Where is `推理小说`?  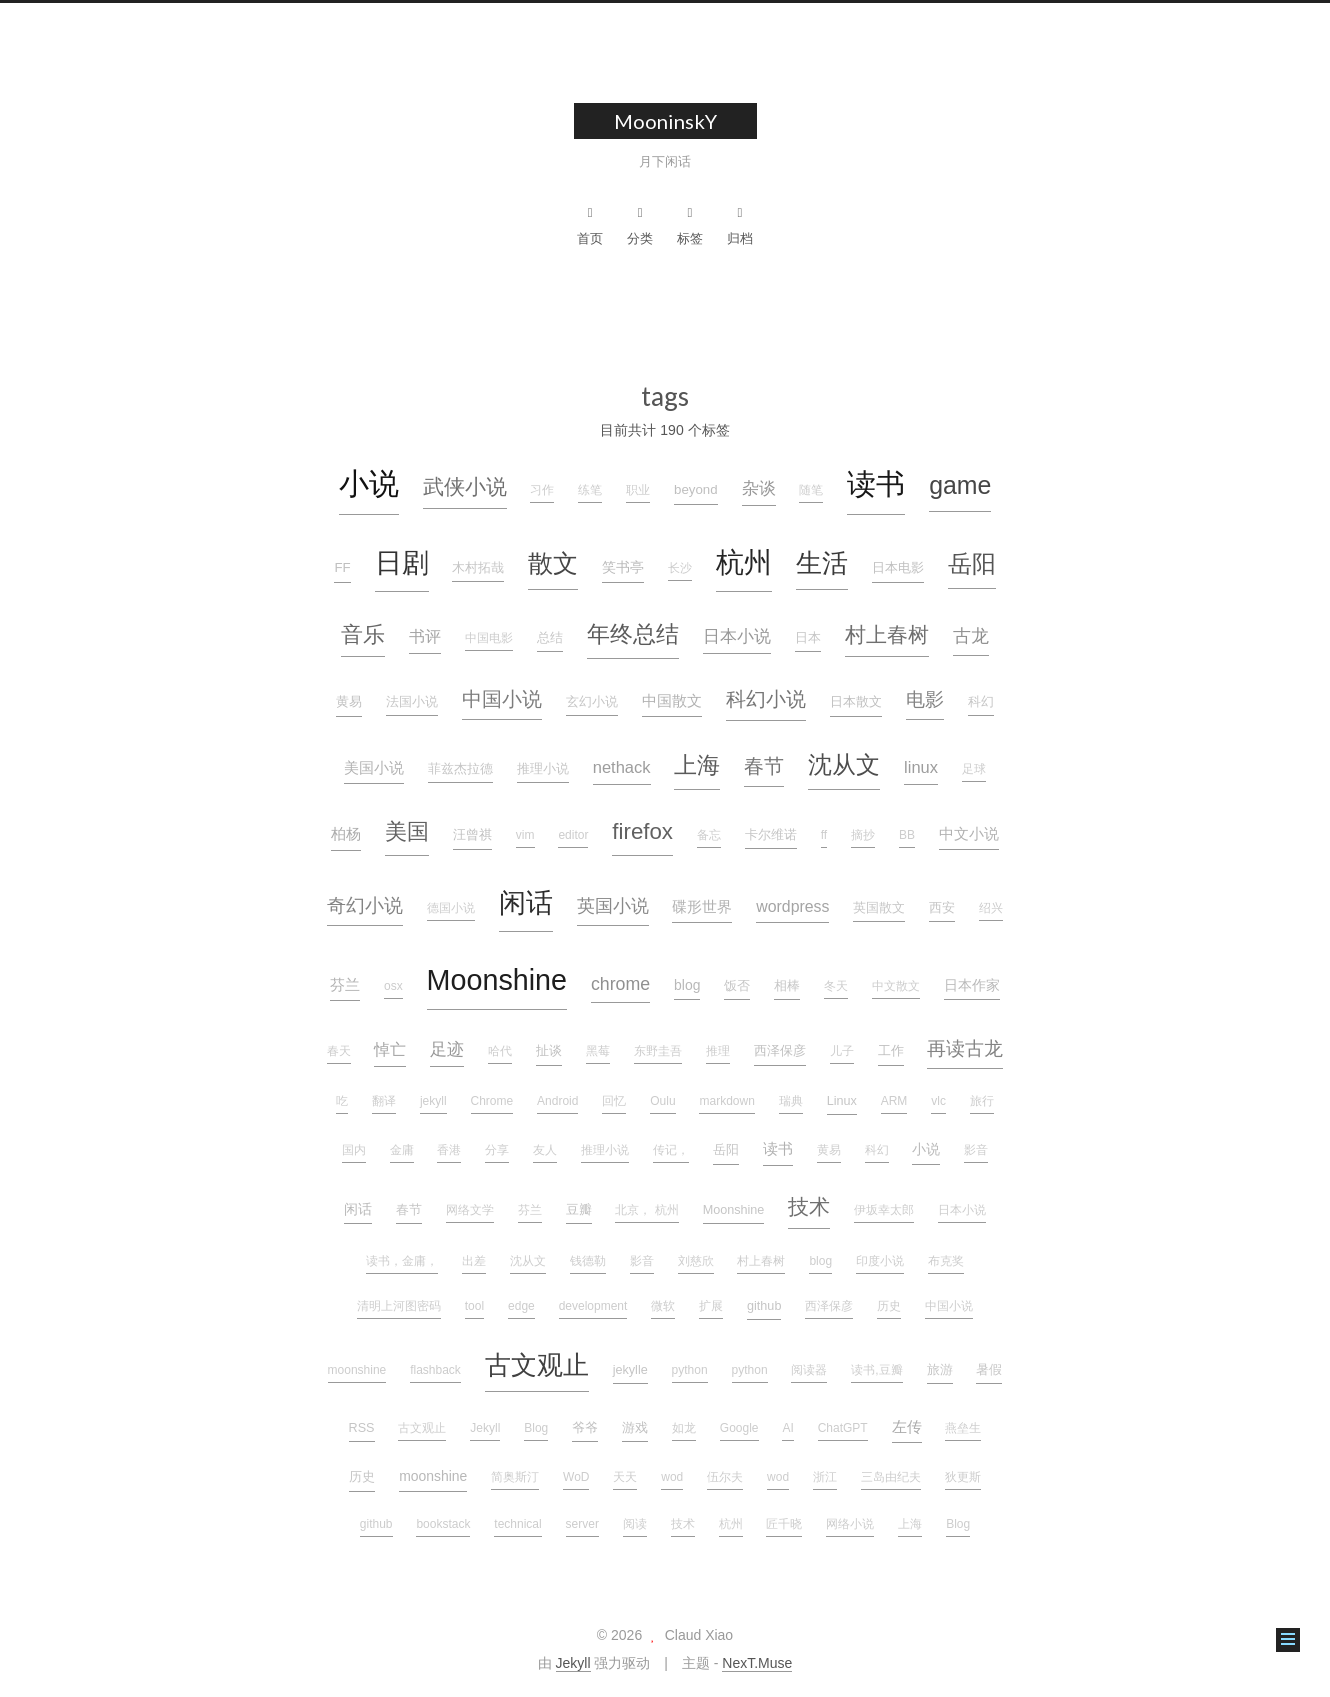
推理小说 is located at coordinates (543, 769).